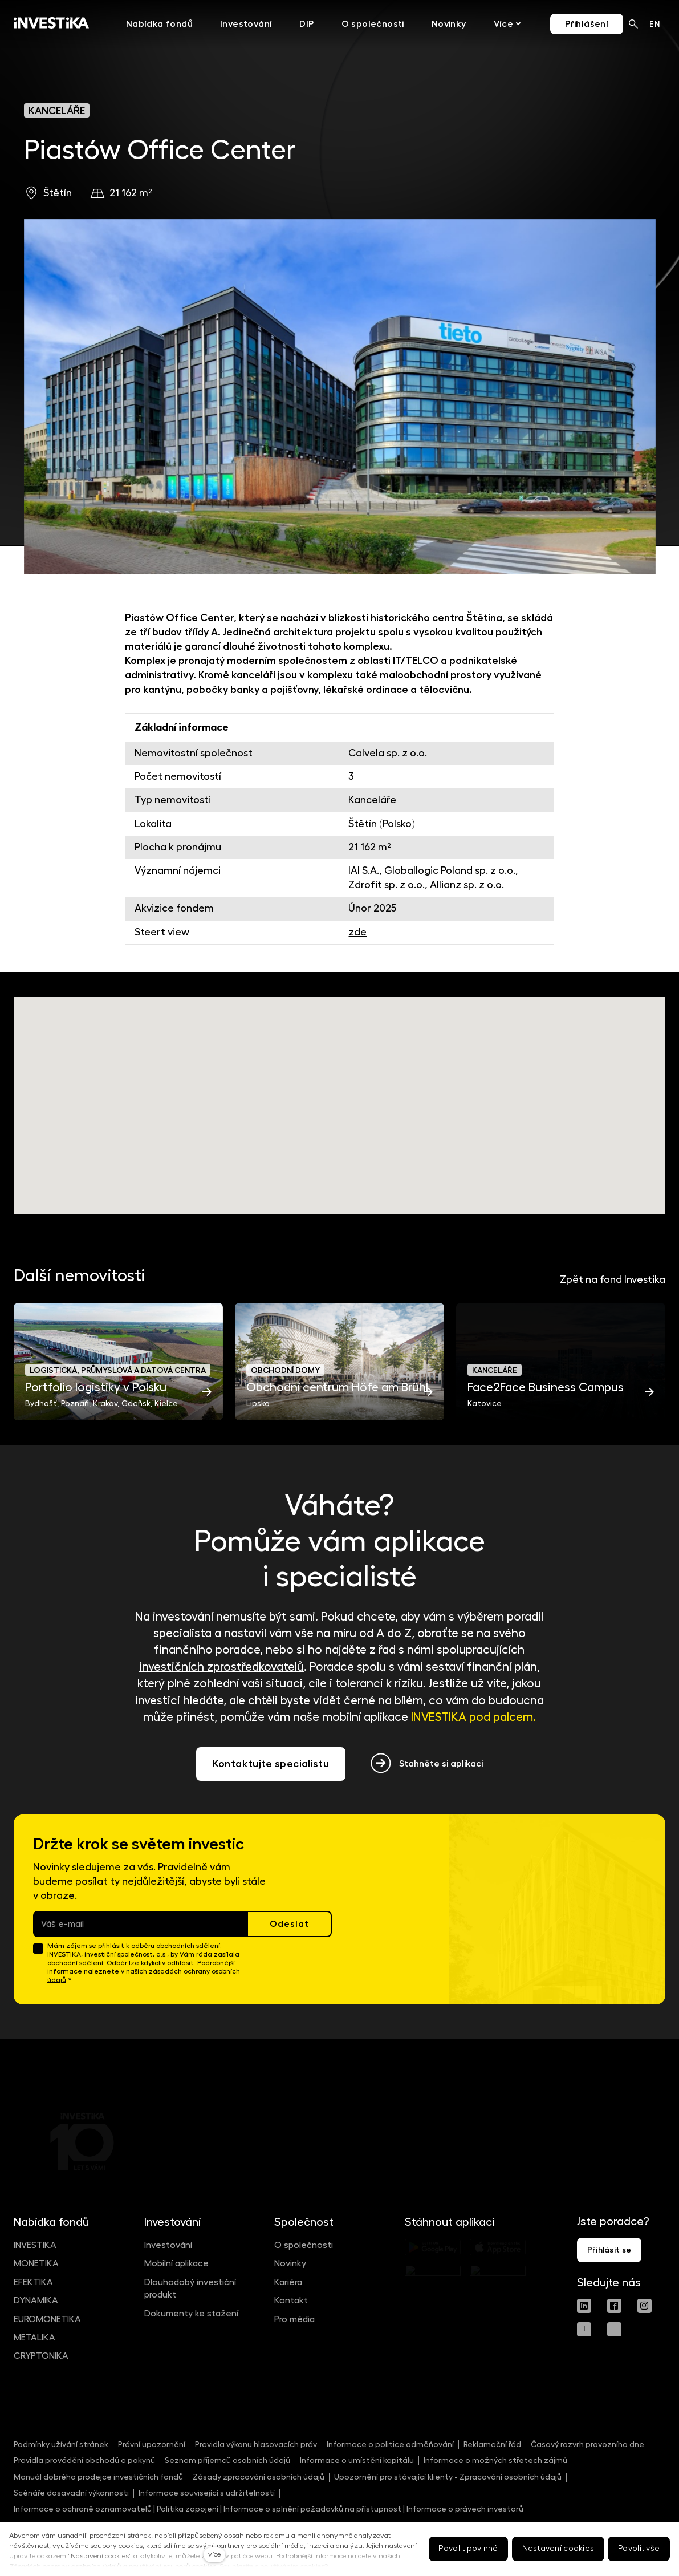 The height and width of the screenshot is (2576, 679). I want to click on Novinky, so click(290, 2263).